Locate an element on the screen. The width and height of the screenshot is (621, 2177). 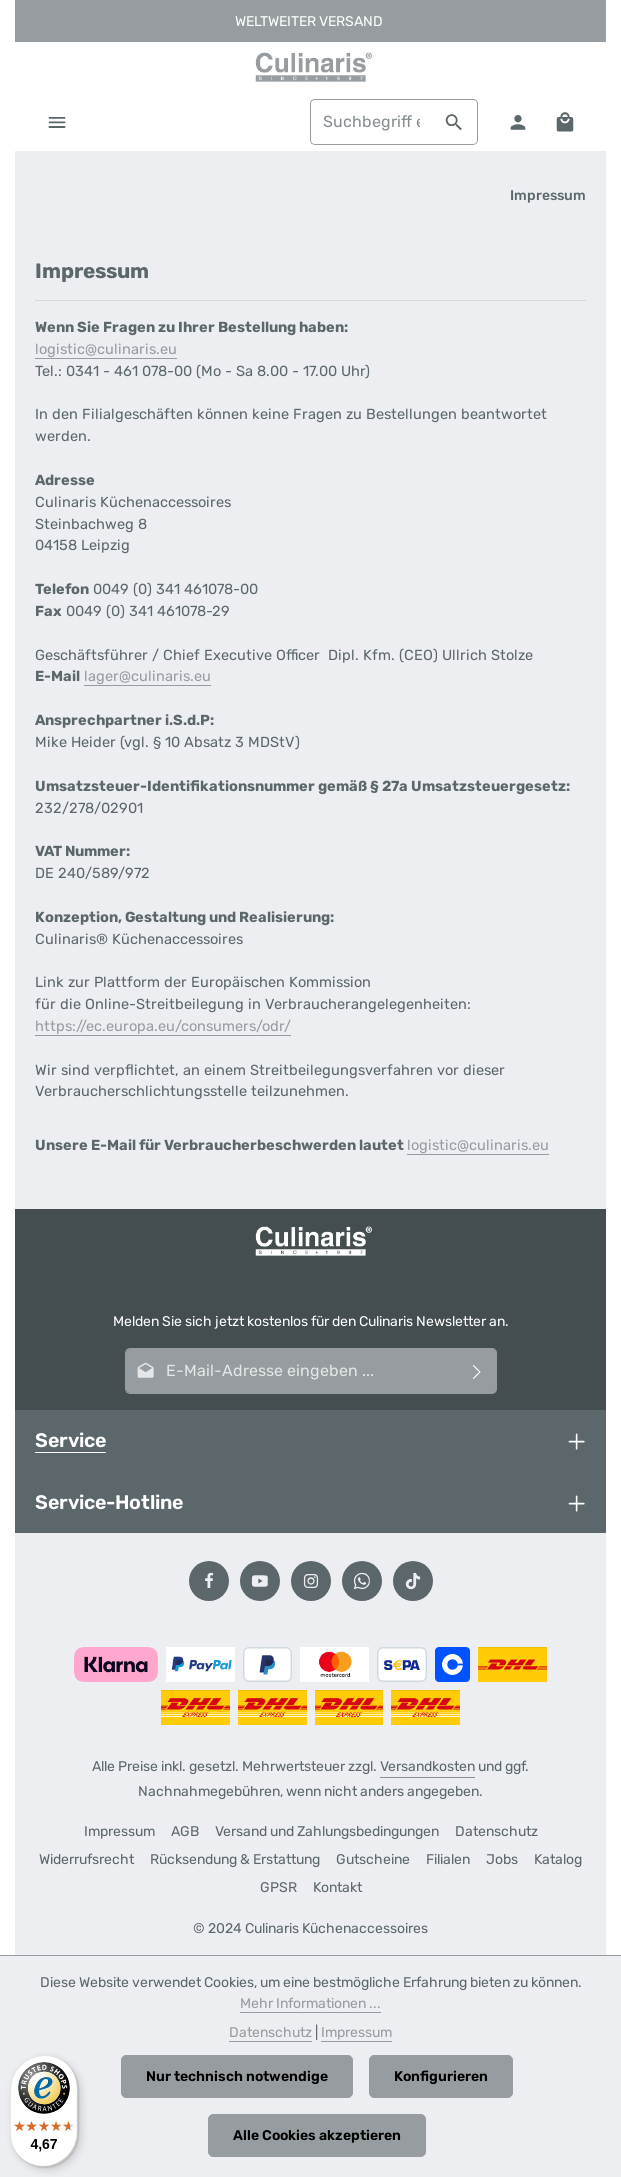
Nur technisch notwendige is located at coordinates (237, 2076).